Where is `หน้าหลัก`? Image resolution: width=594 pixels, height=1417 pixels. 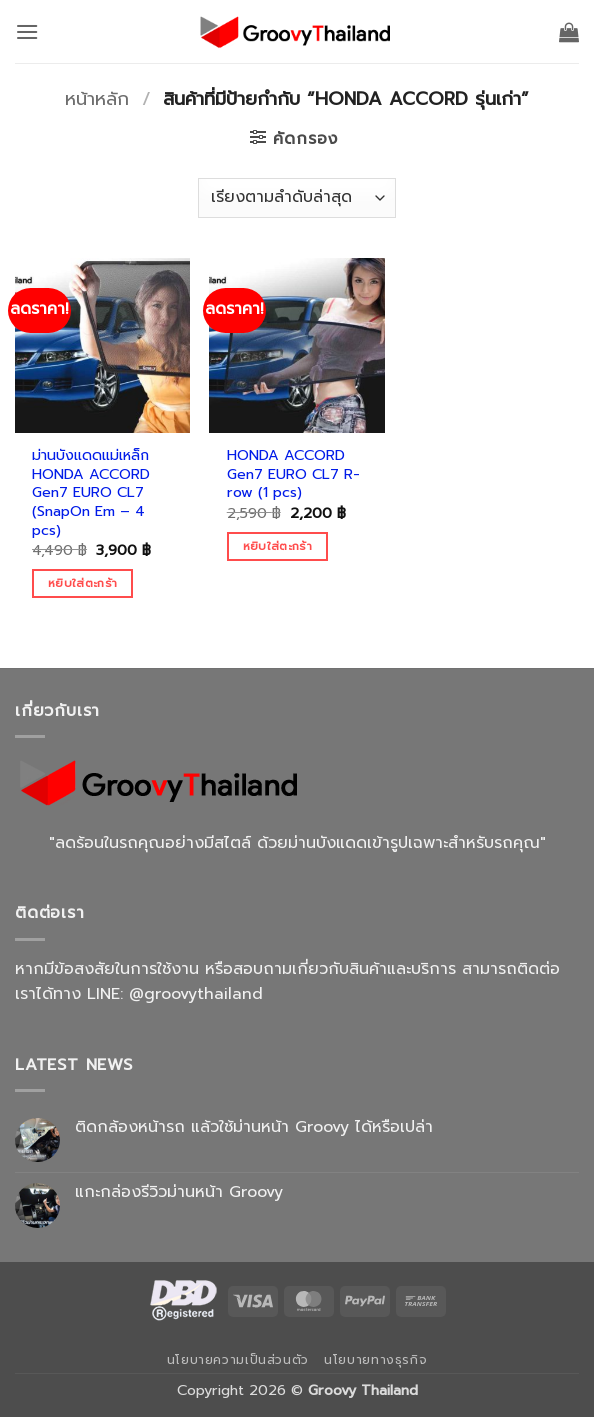 หน้าหลัก is located at coordinates (97, 99).